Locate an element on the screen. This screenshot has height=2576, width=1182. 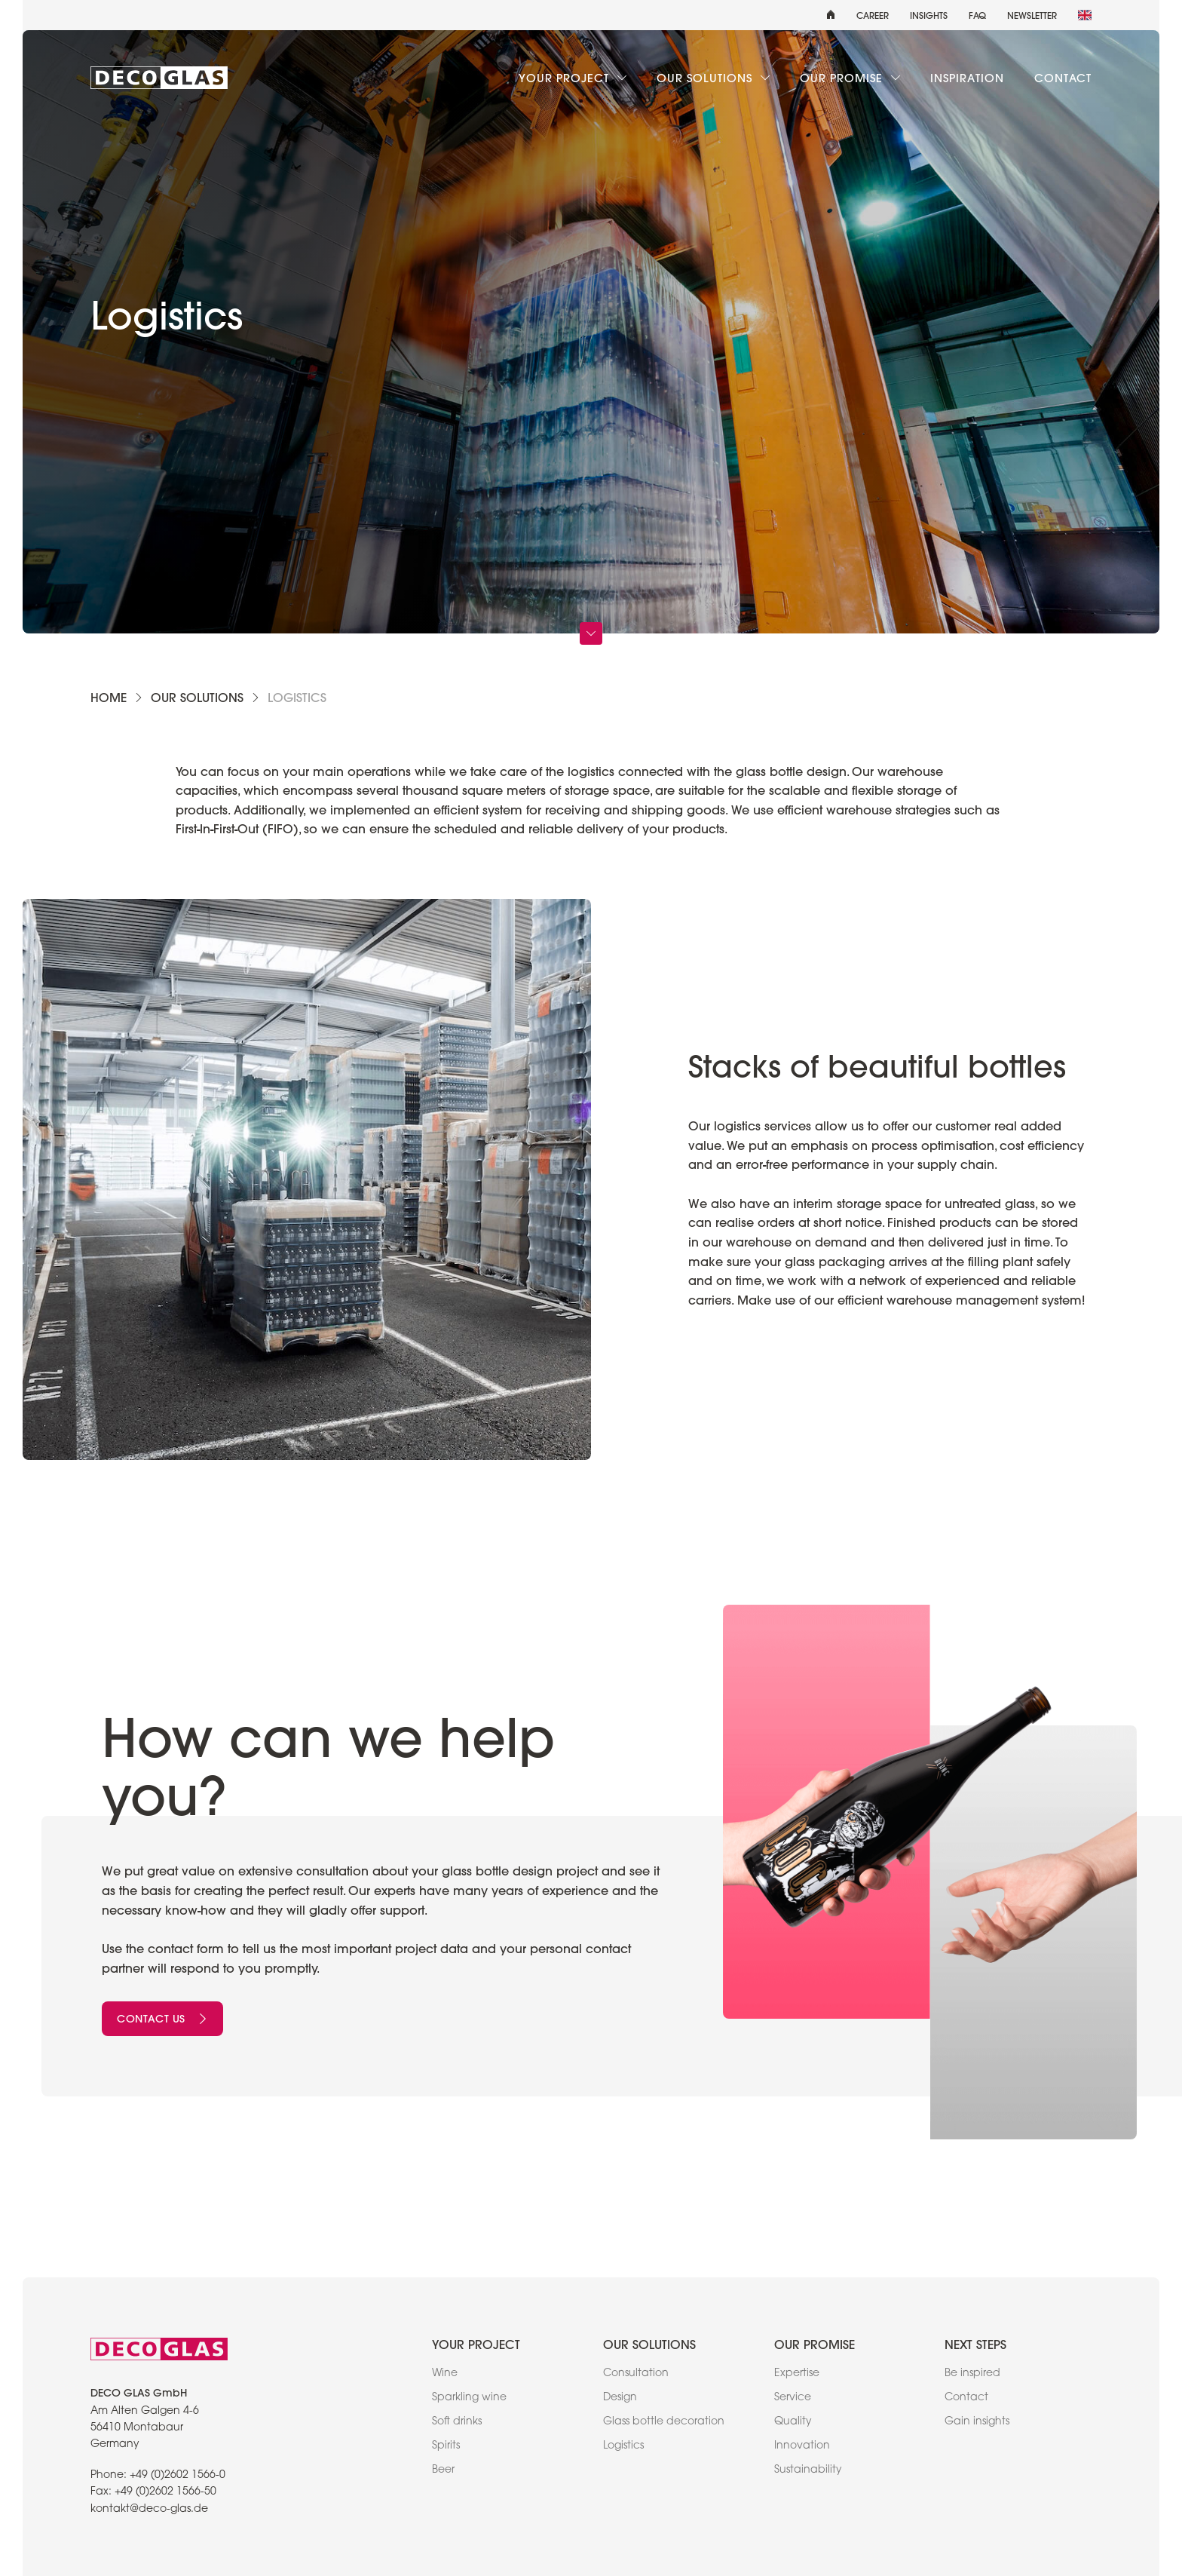
Beer is located at coordinates (443, 2470).